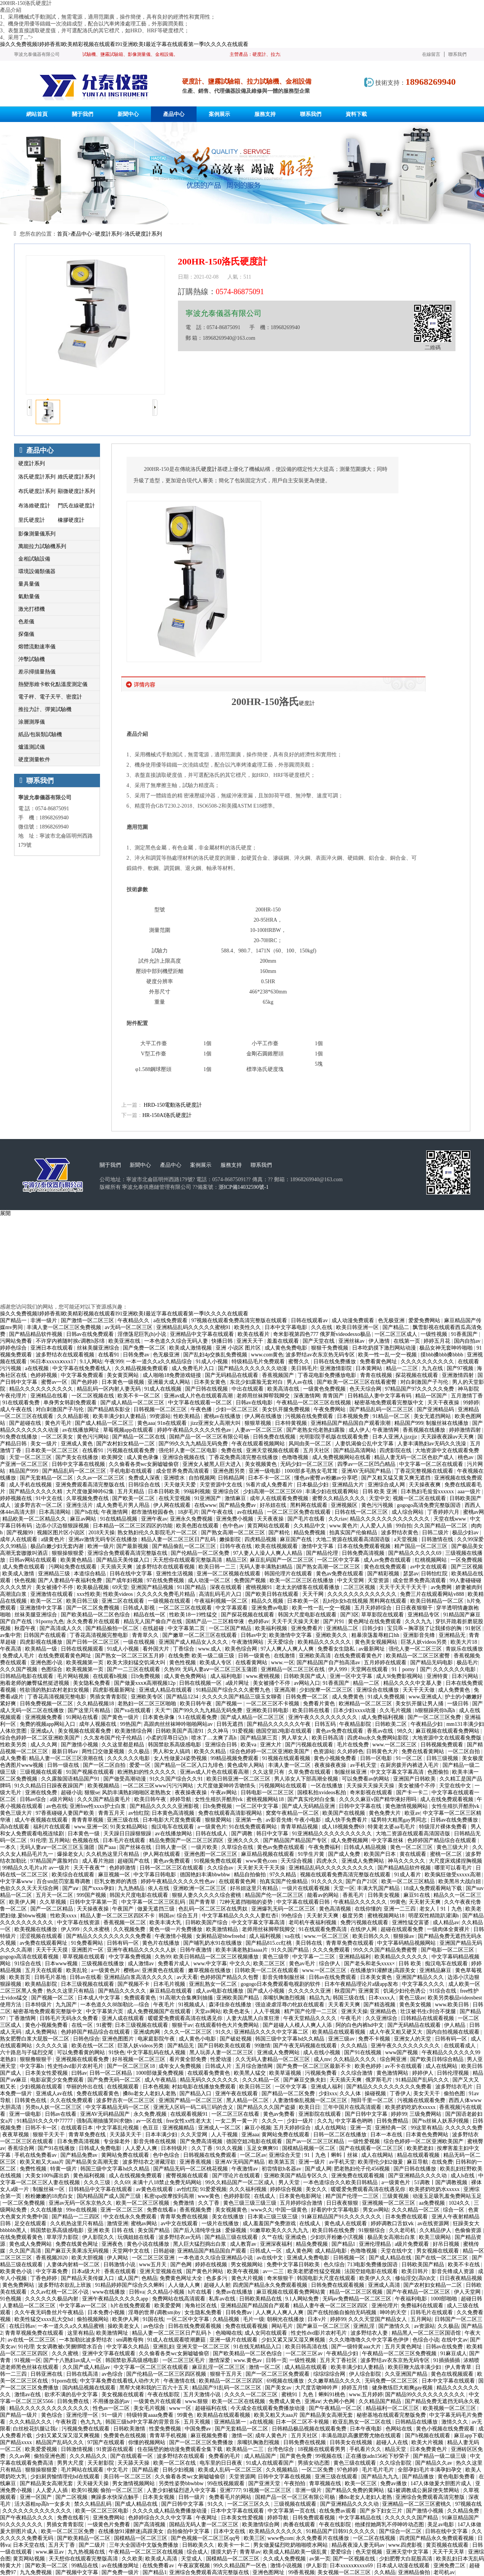 This screenshot has height=2576, width=484. Describe the element at coordinates (348, 2470) in the screenshot. I see `97色婷婷` at that location.